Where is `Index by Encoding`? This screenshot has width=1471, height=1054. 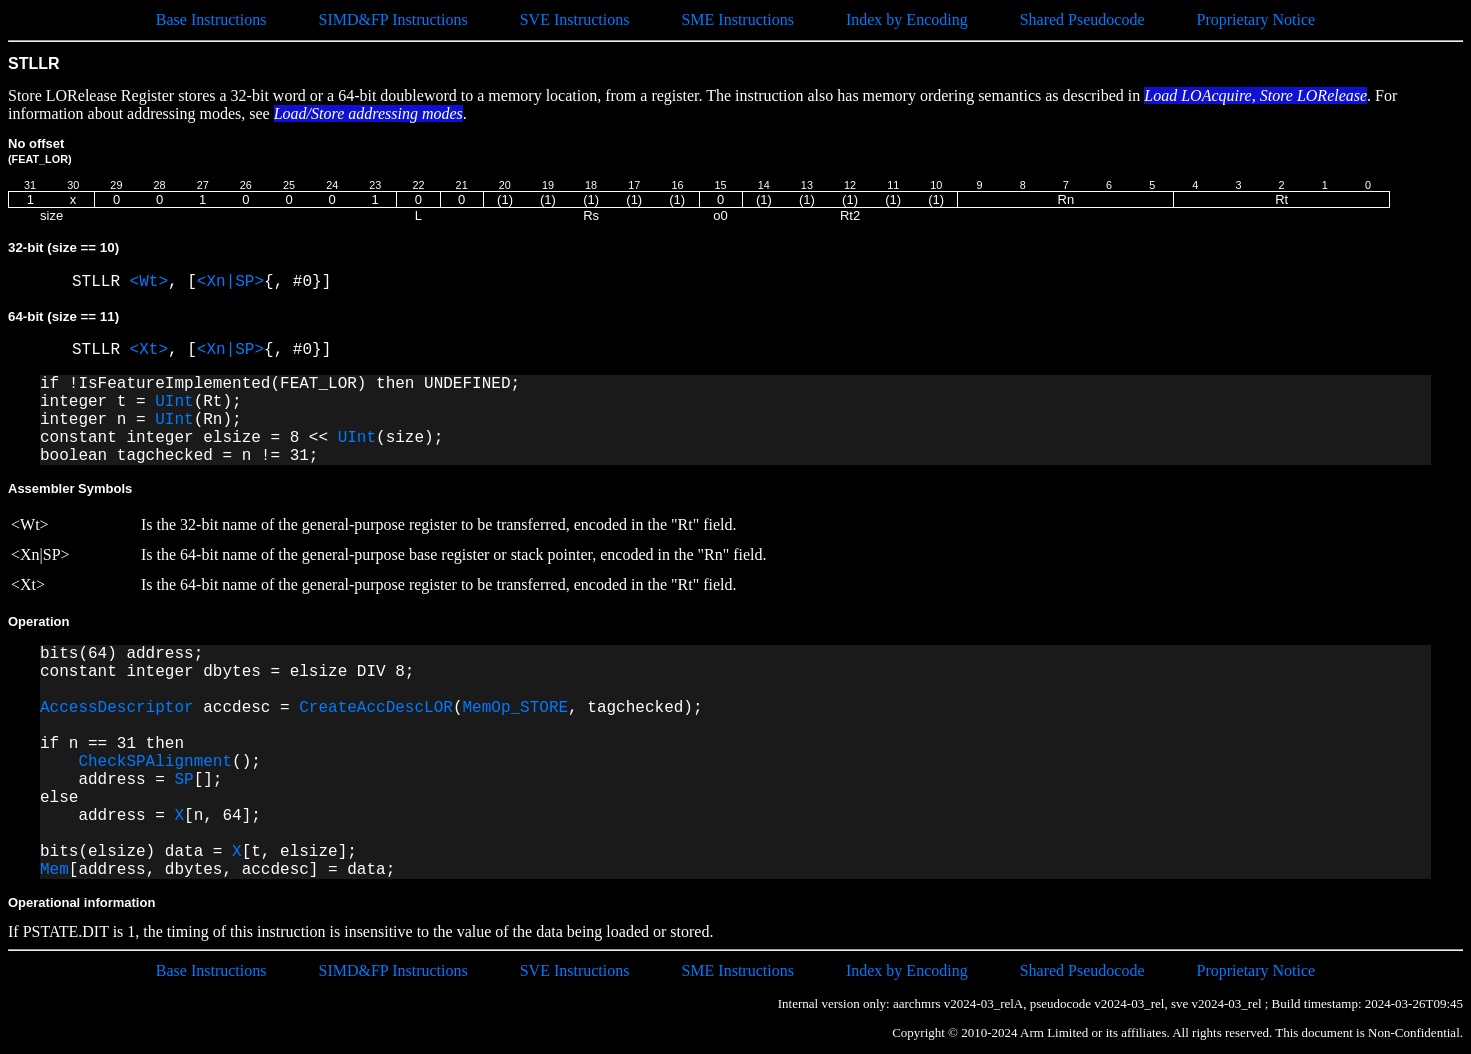 Index by Encoding is located at coordinates (907, 19).